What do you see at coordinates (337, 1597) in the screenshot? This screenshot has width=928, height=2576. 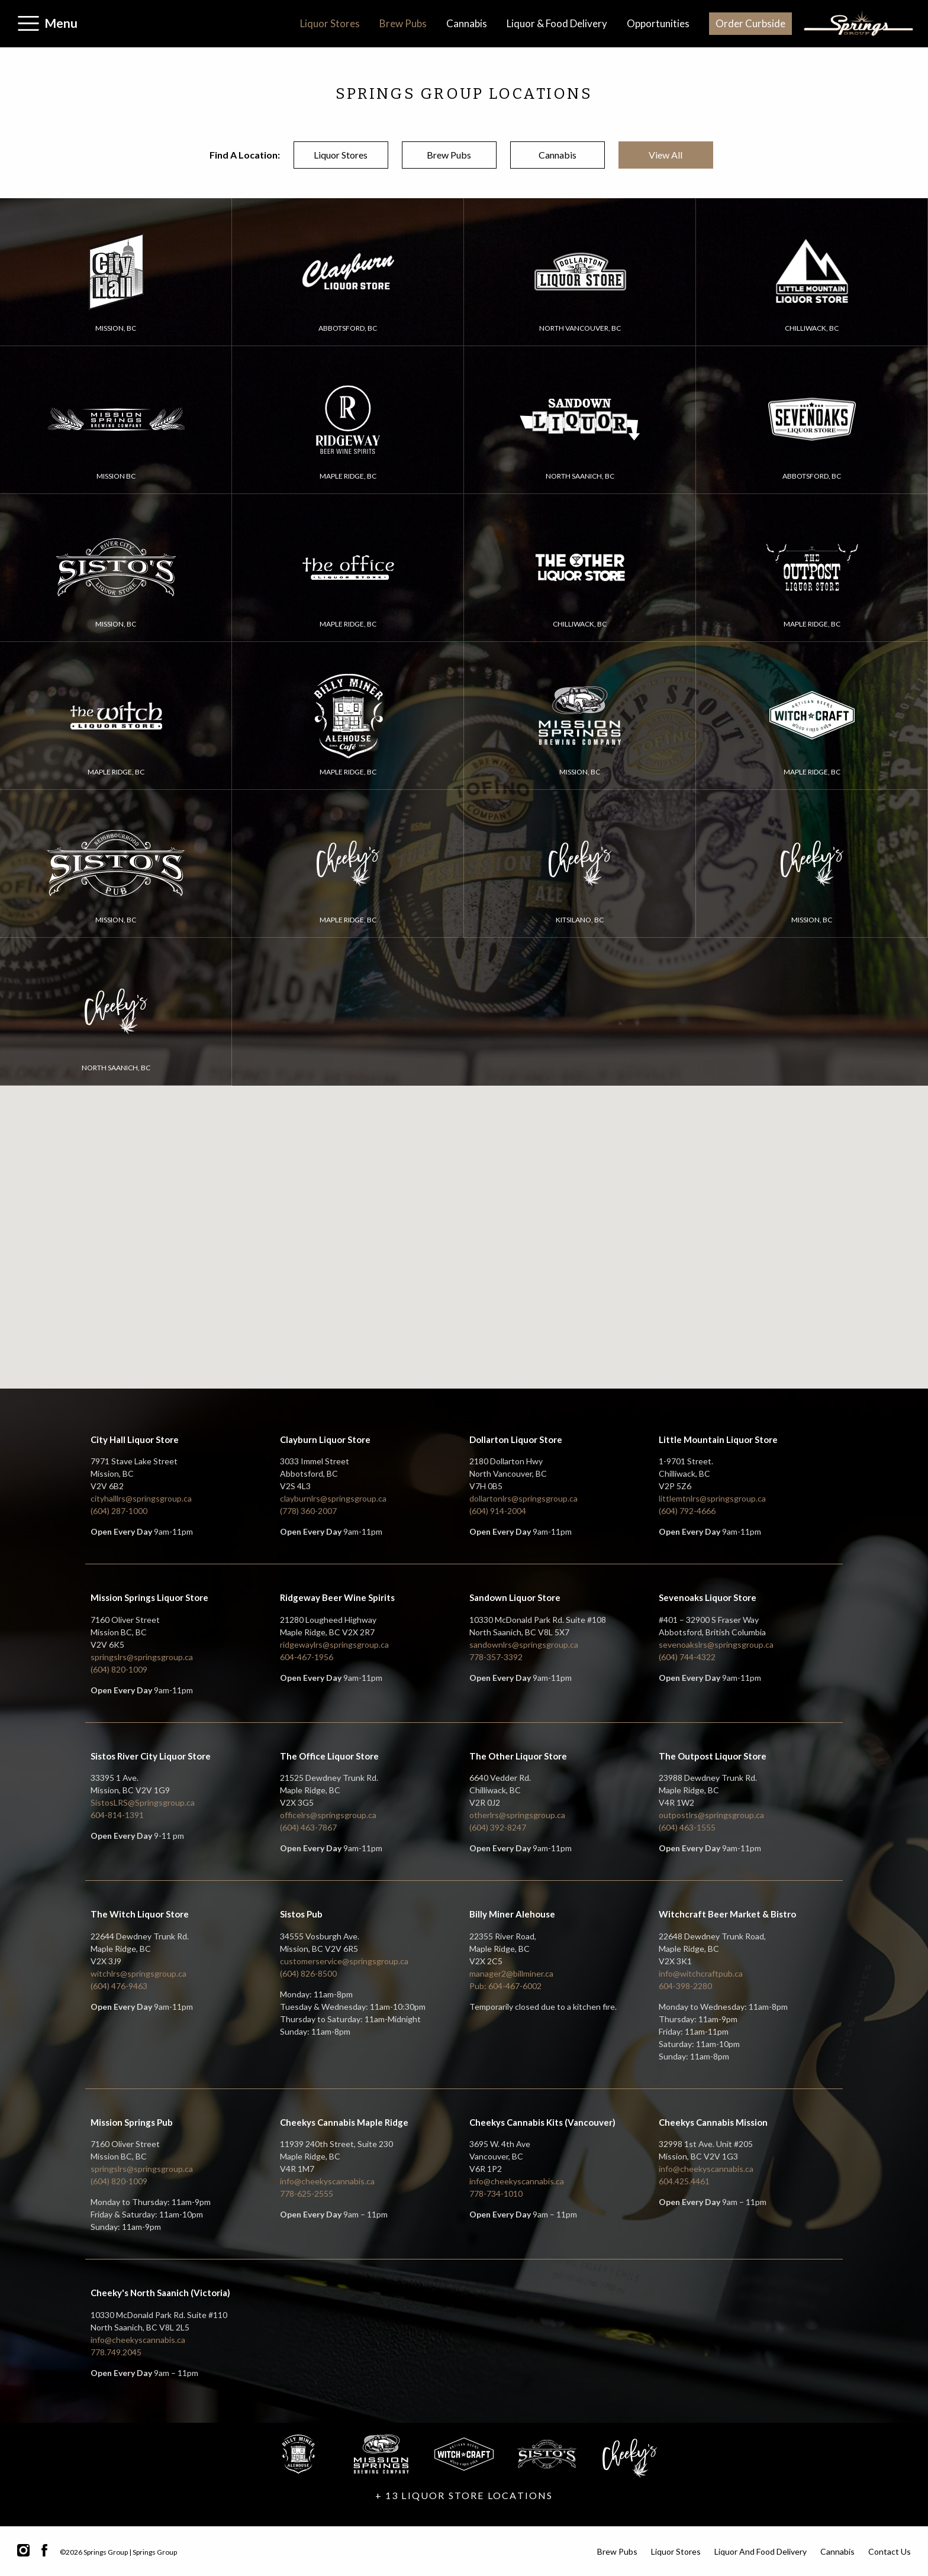 I see `Ridgeway Beer Wine Spirits` at bounding box center [337, 1597].